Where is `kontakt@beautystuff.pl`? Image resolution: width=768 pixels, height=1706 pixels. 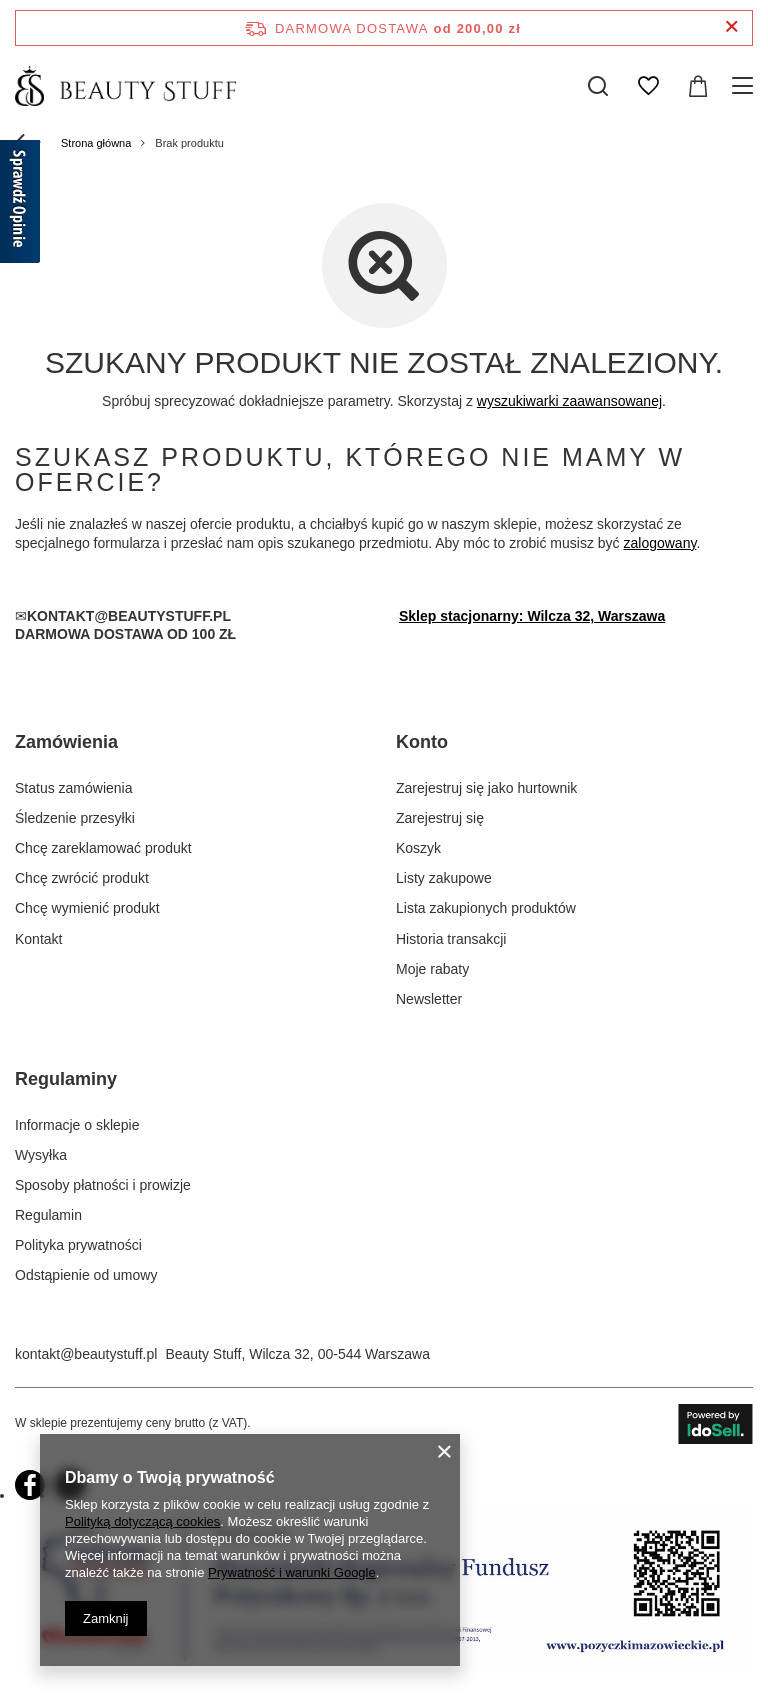
kontakt@beautystuff.pl is located at coordinates (86, 1354).